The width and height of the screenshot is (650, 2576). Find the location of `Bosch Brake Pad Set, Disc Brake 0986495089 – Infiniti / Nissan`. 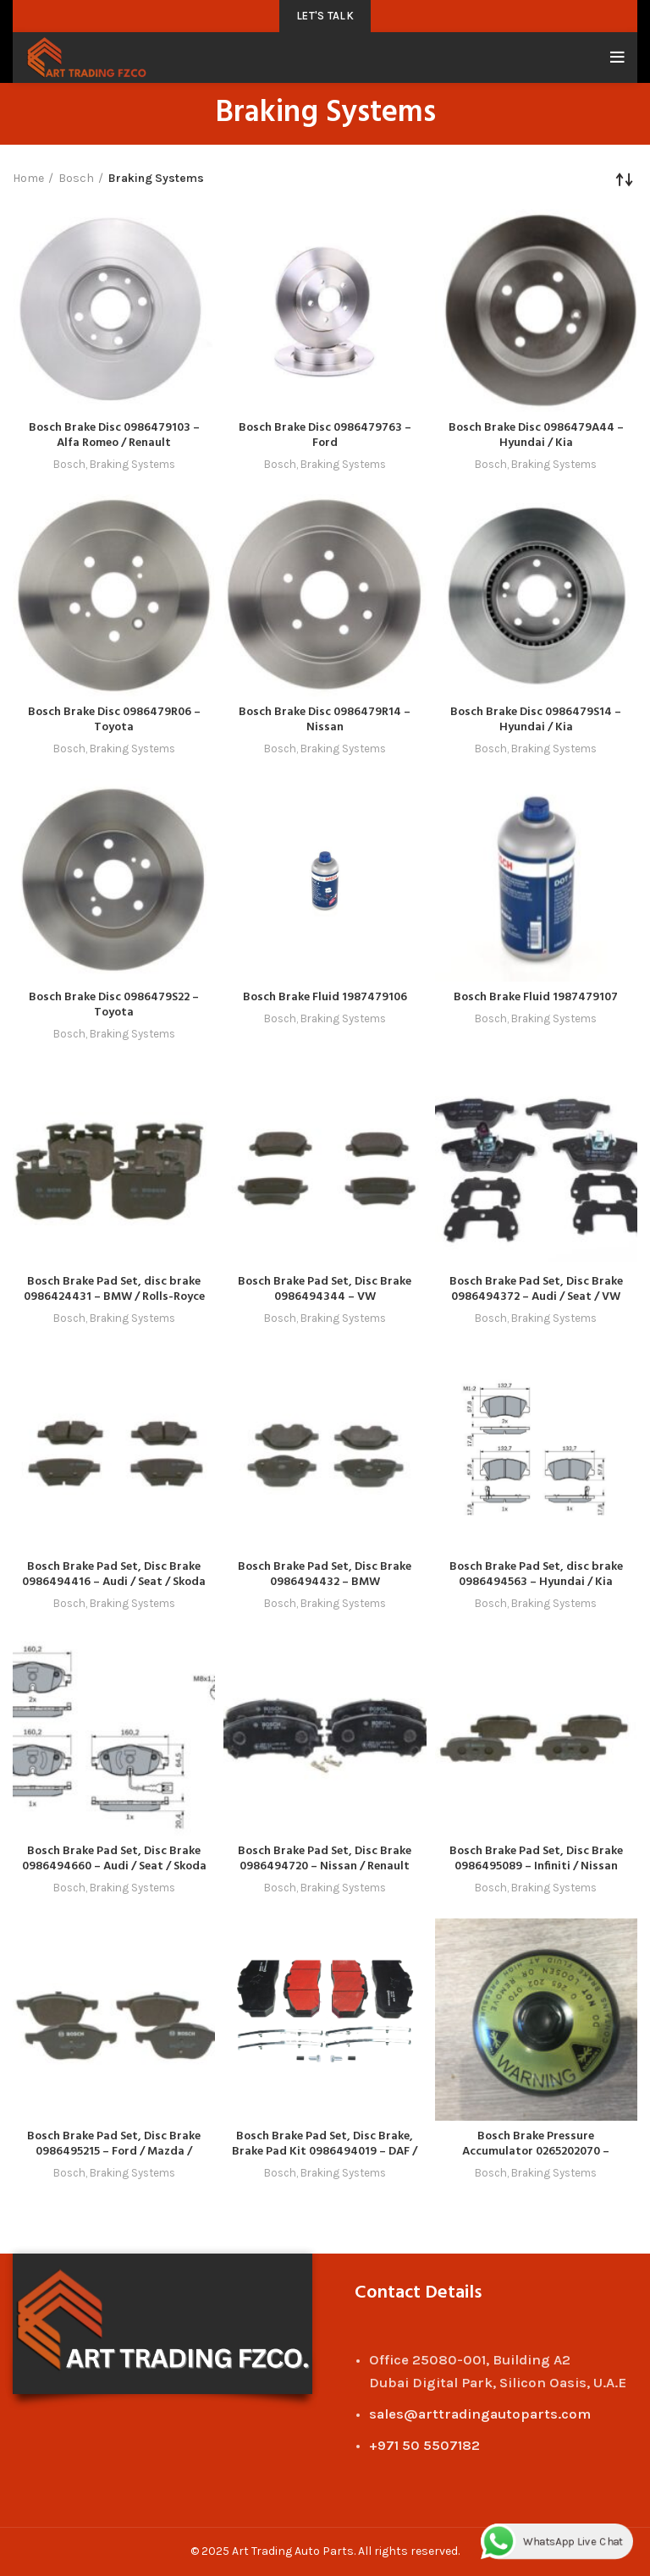

Bosch Brake Pad Set, Disc Brake 0986495089 – Infiniti / Nissan is located at coordinates (536, 1858).